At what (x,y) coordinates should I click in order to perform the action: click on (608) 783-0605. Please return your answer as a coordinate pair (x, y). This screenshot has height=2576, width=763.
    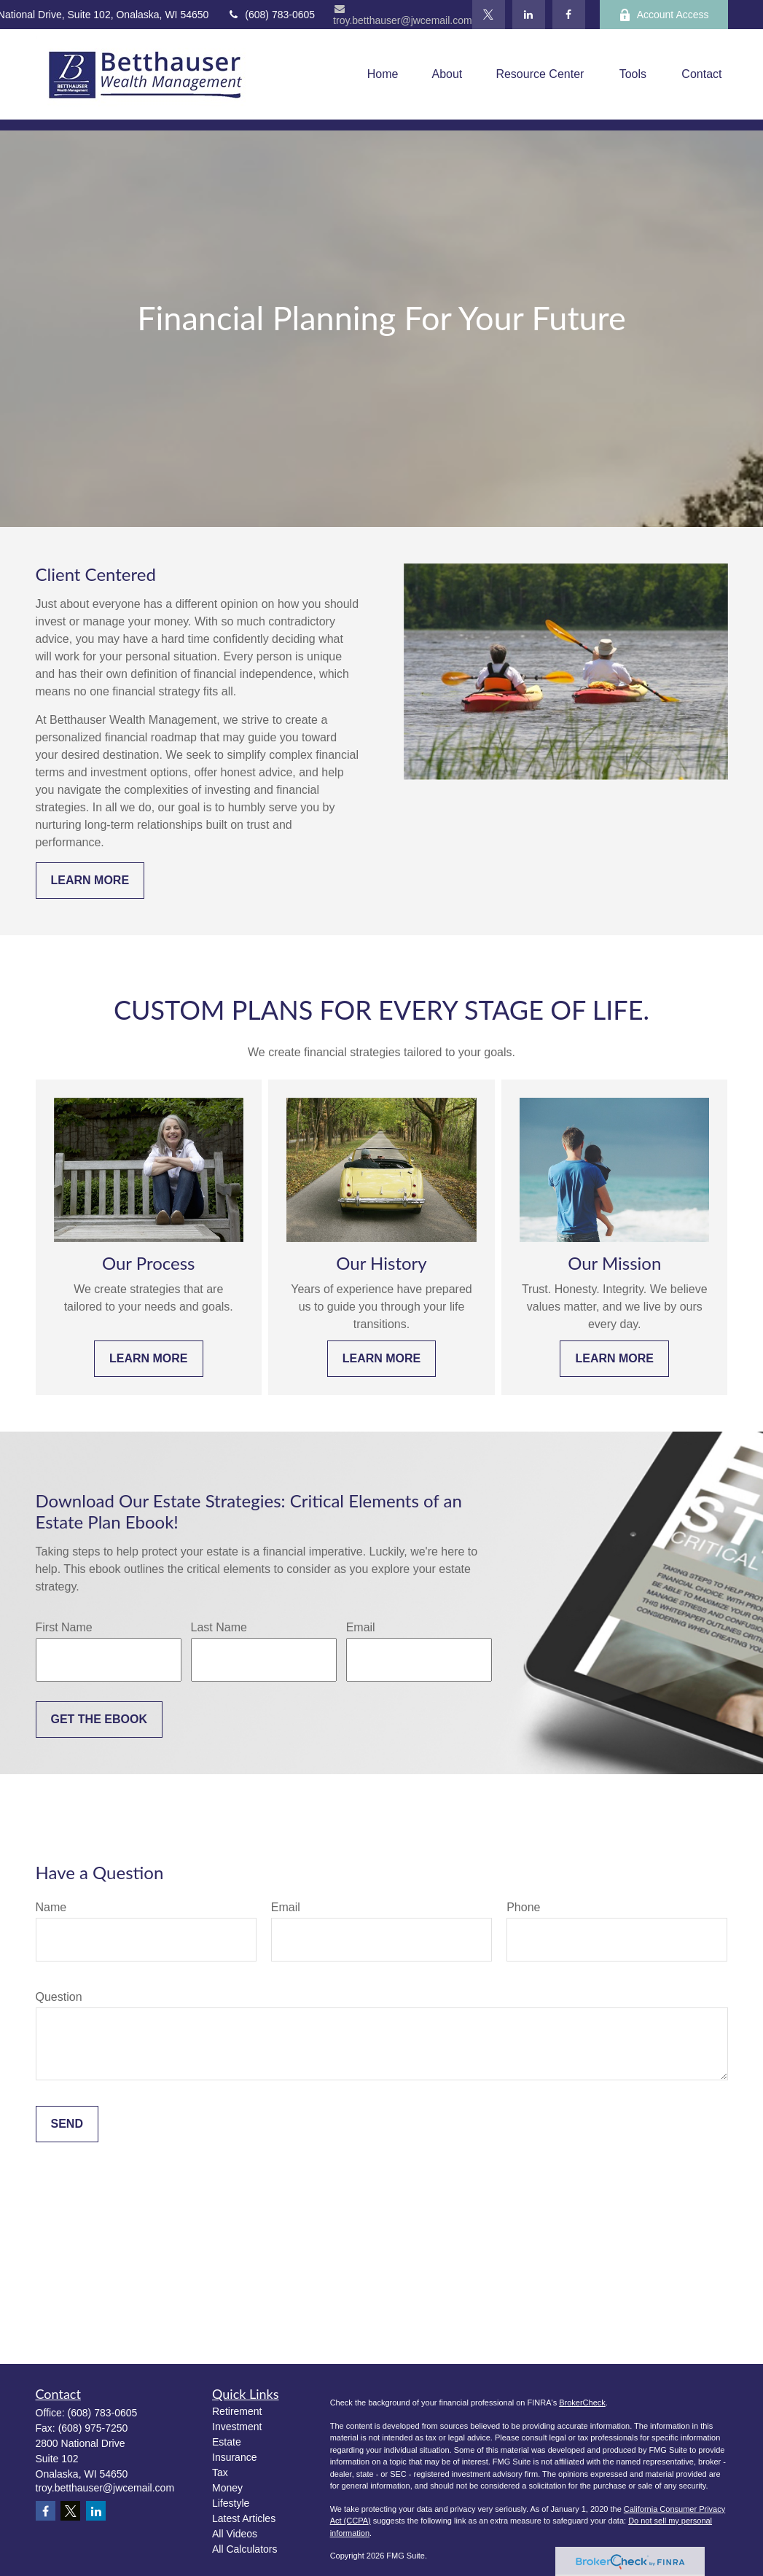
    Looking at the image, I should click on (271, 14).